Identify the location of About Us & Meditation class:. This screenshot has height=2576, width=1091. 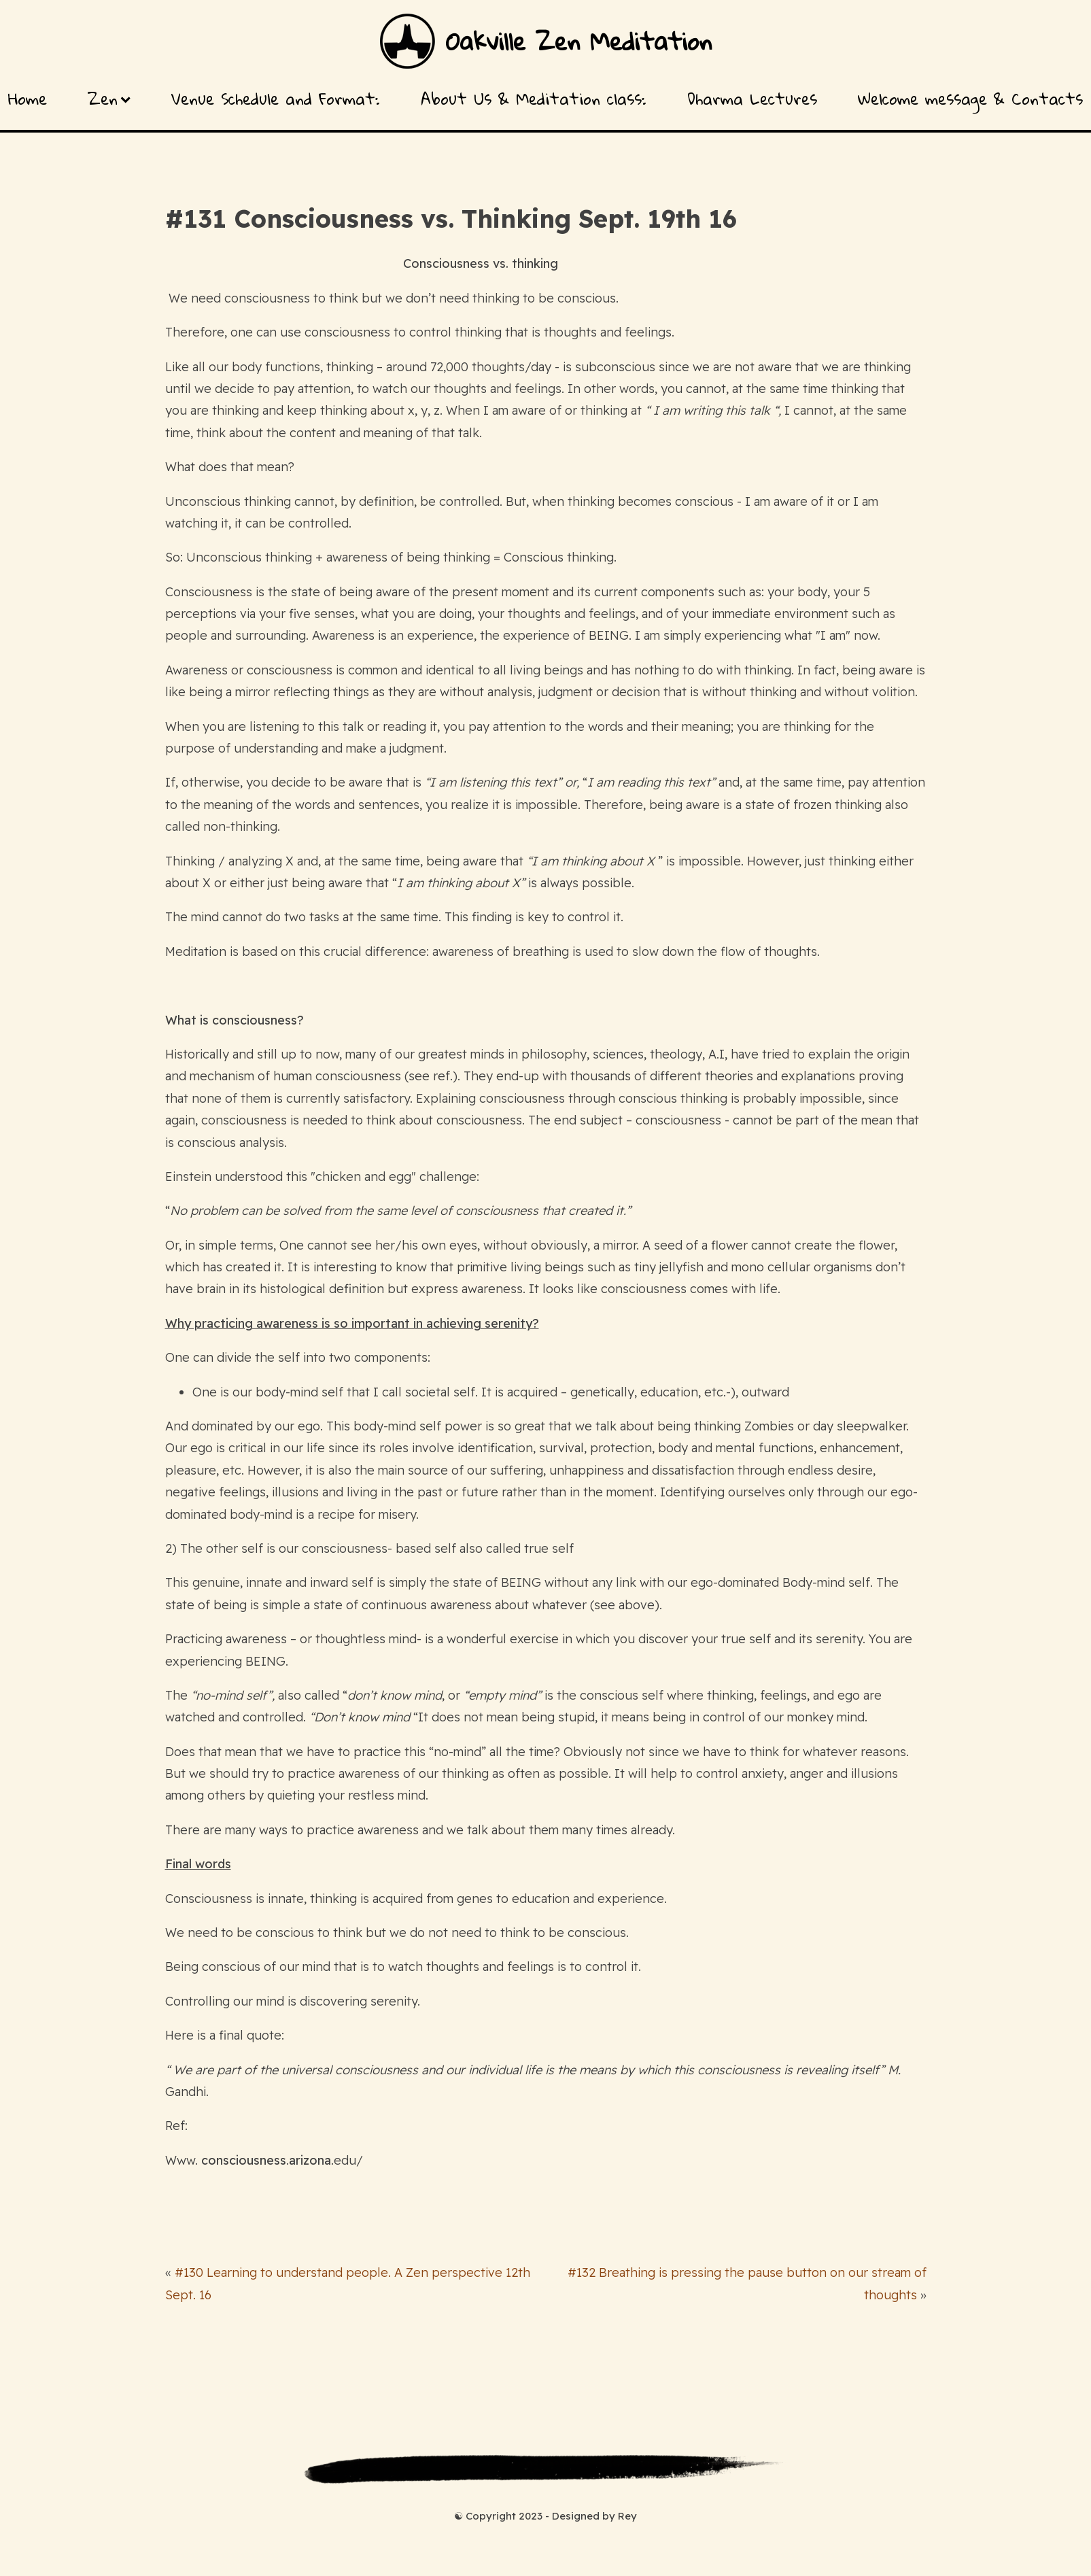
(533, 99).